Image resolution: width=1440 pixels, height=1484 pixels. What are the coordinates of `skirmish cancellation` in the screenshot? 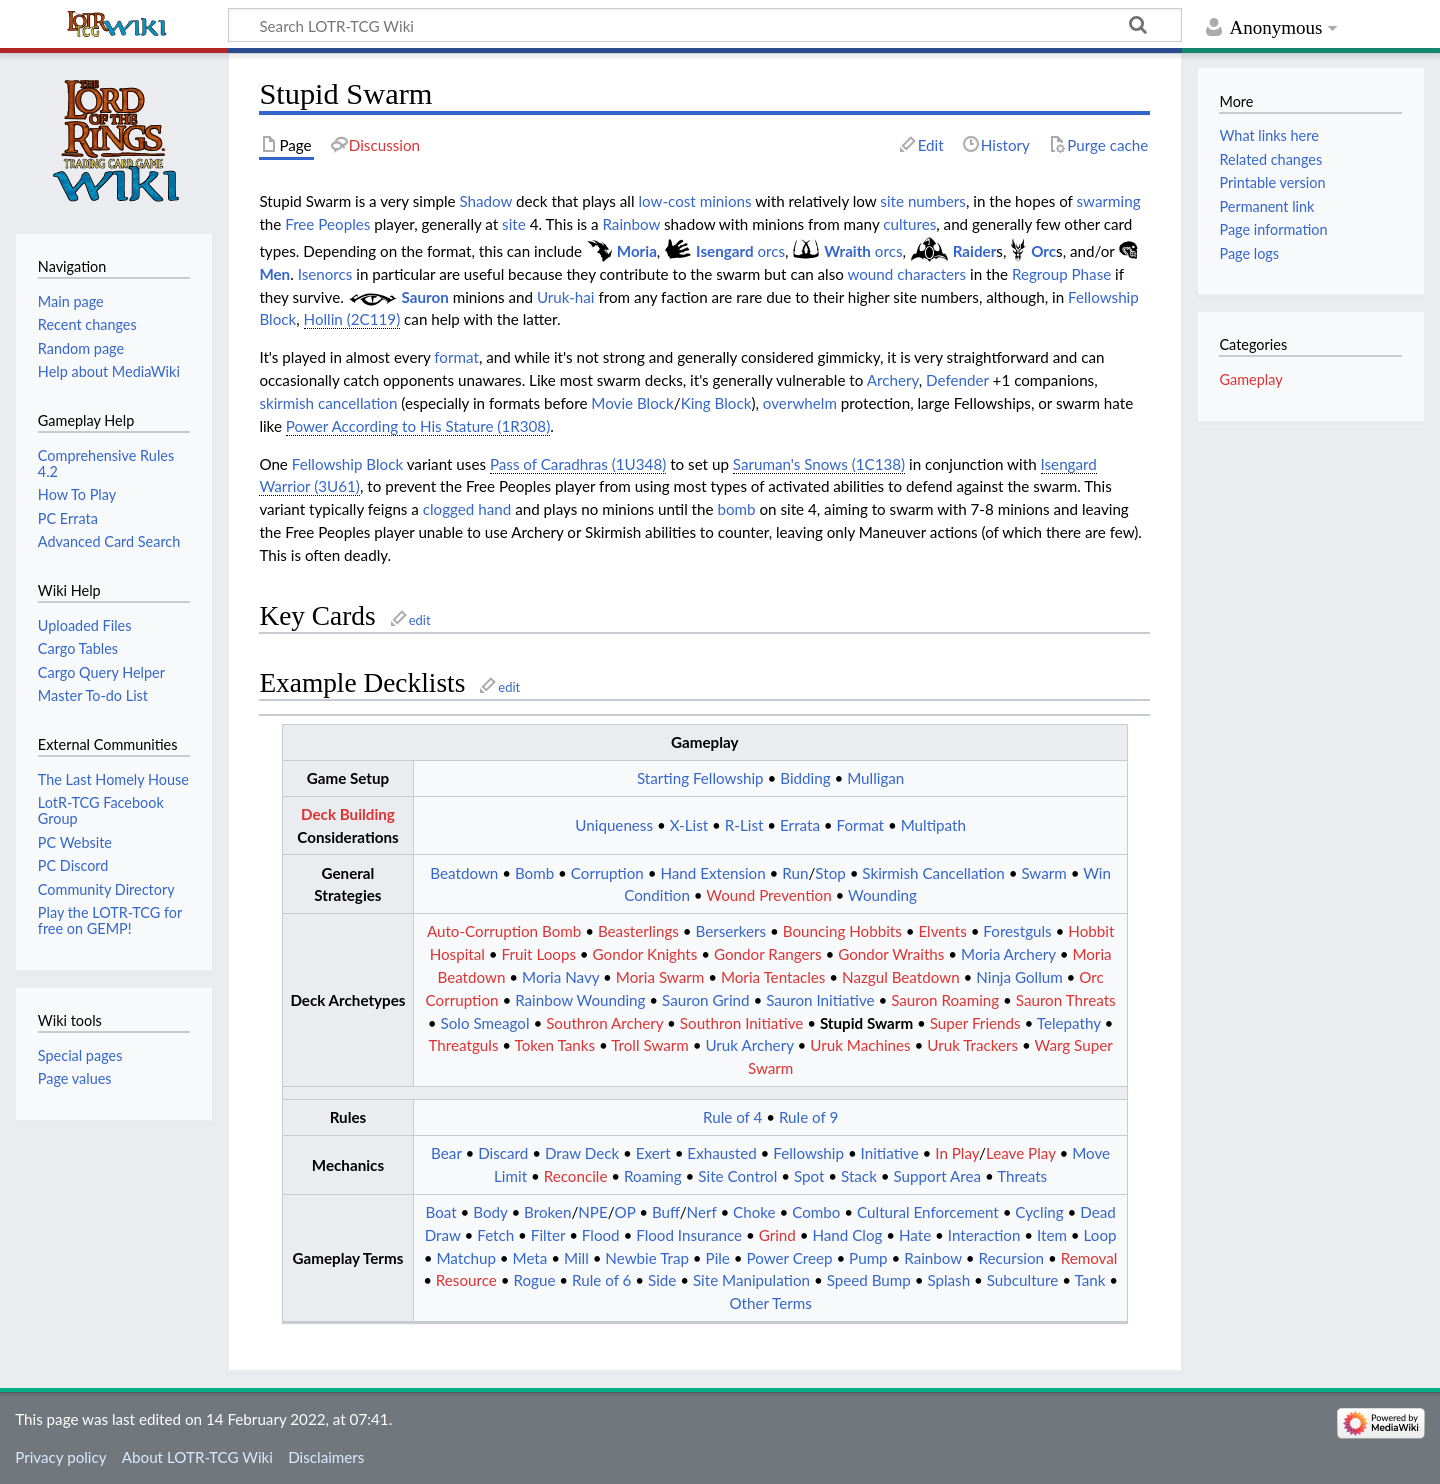 It's located at (328, 403).